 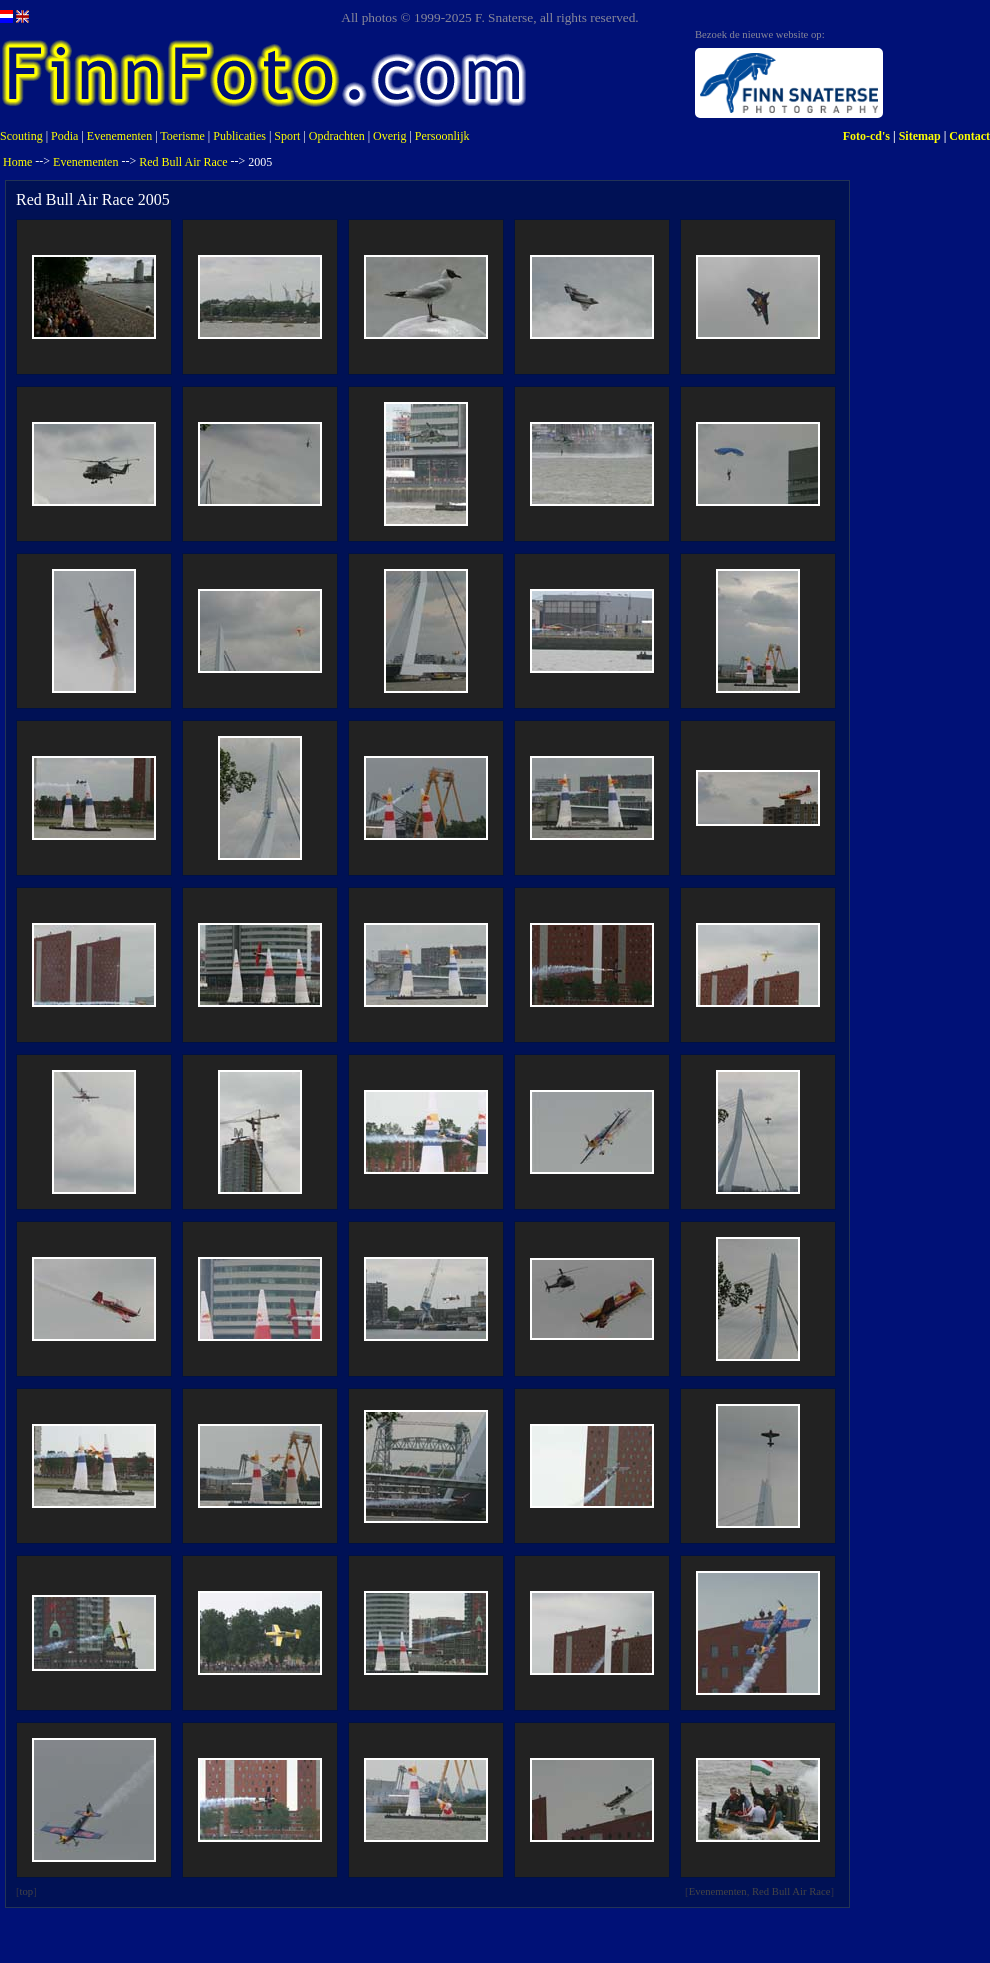 I want to click on Sitemap, so click(x=920, y=136).